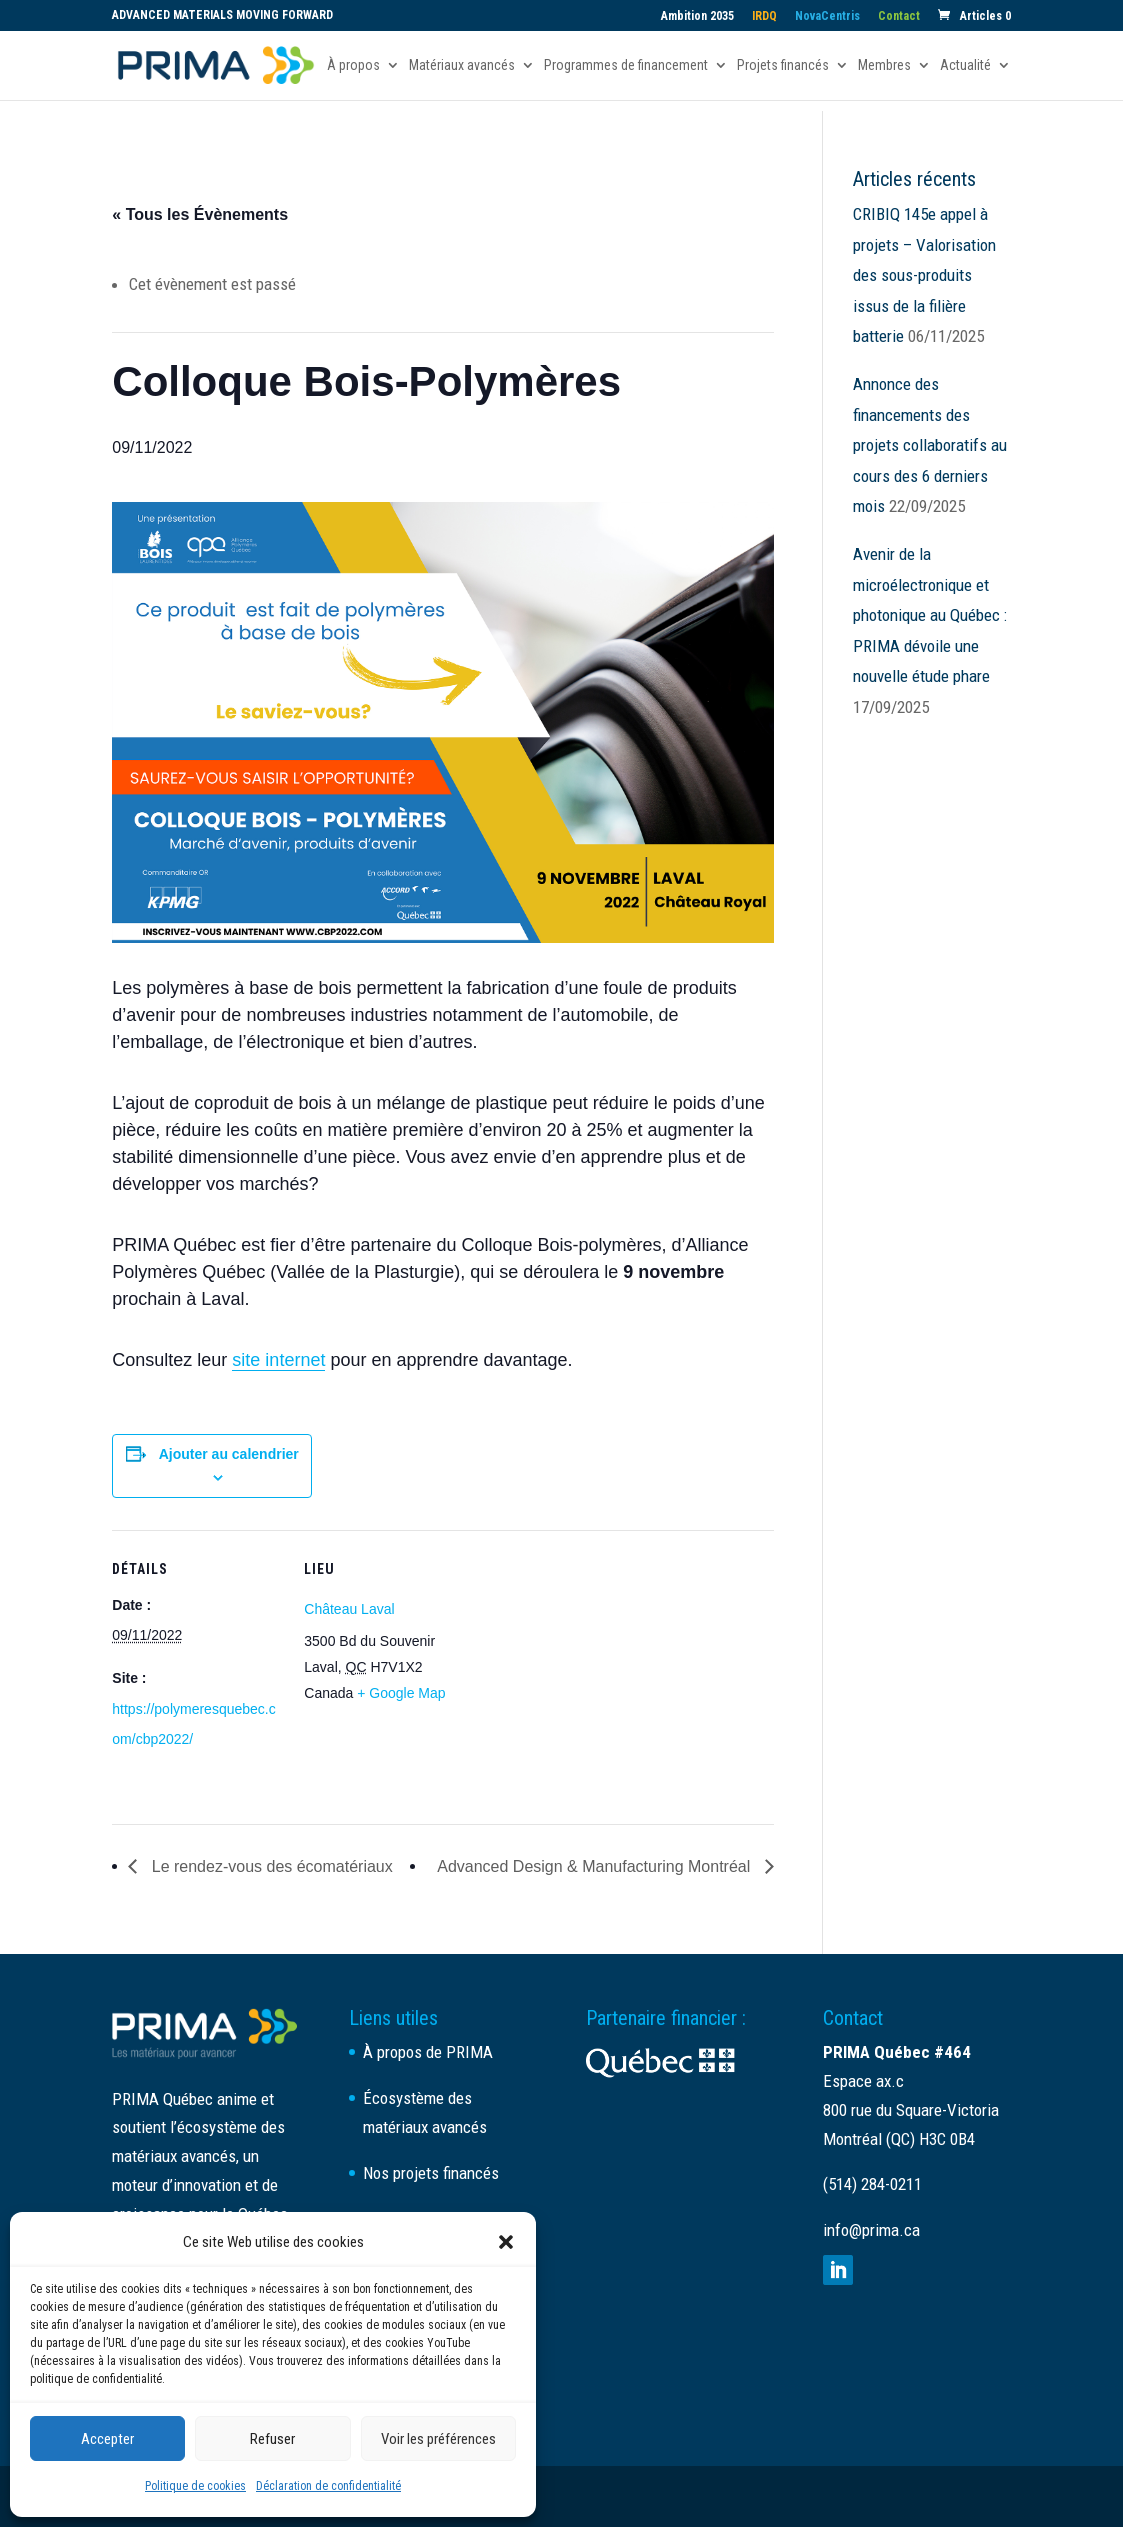  What do you see at coordinates (107, 2439) in the screenshot?
I see `Accepter` at bounding box center [107, 2439].